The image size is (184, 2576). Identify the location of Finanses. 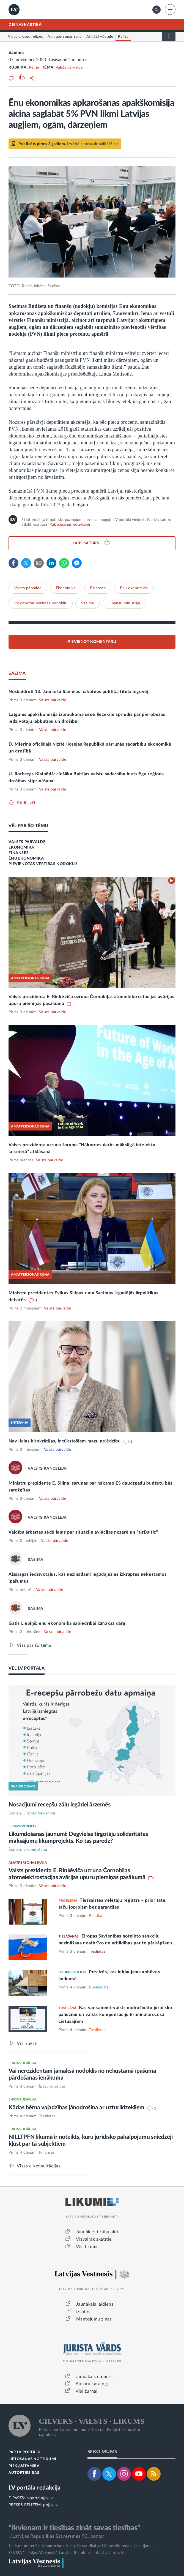
(98, 588).